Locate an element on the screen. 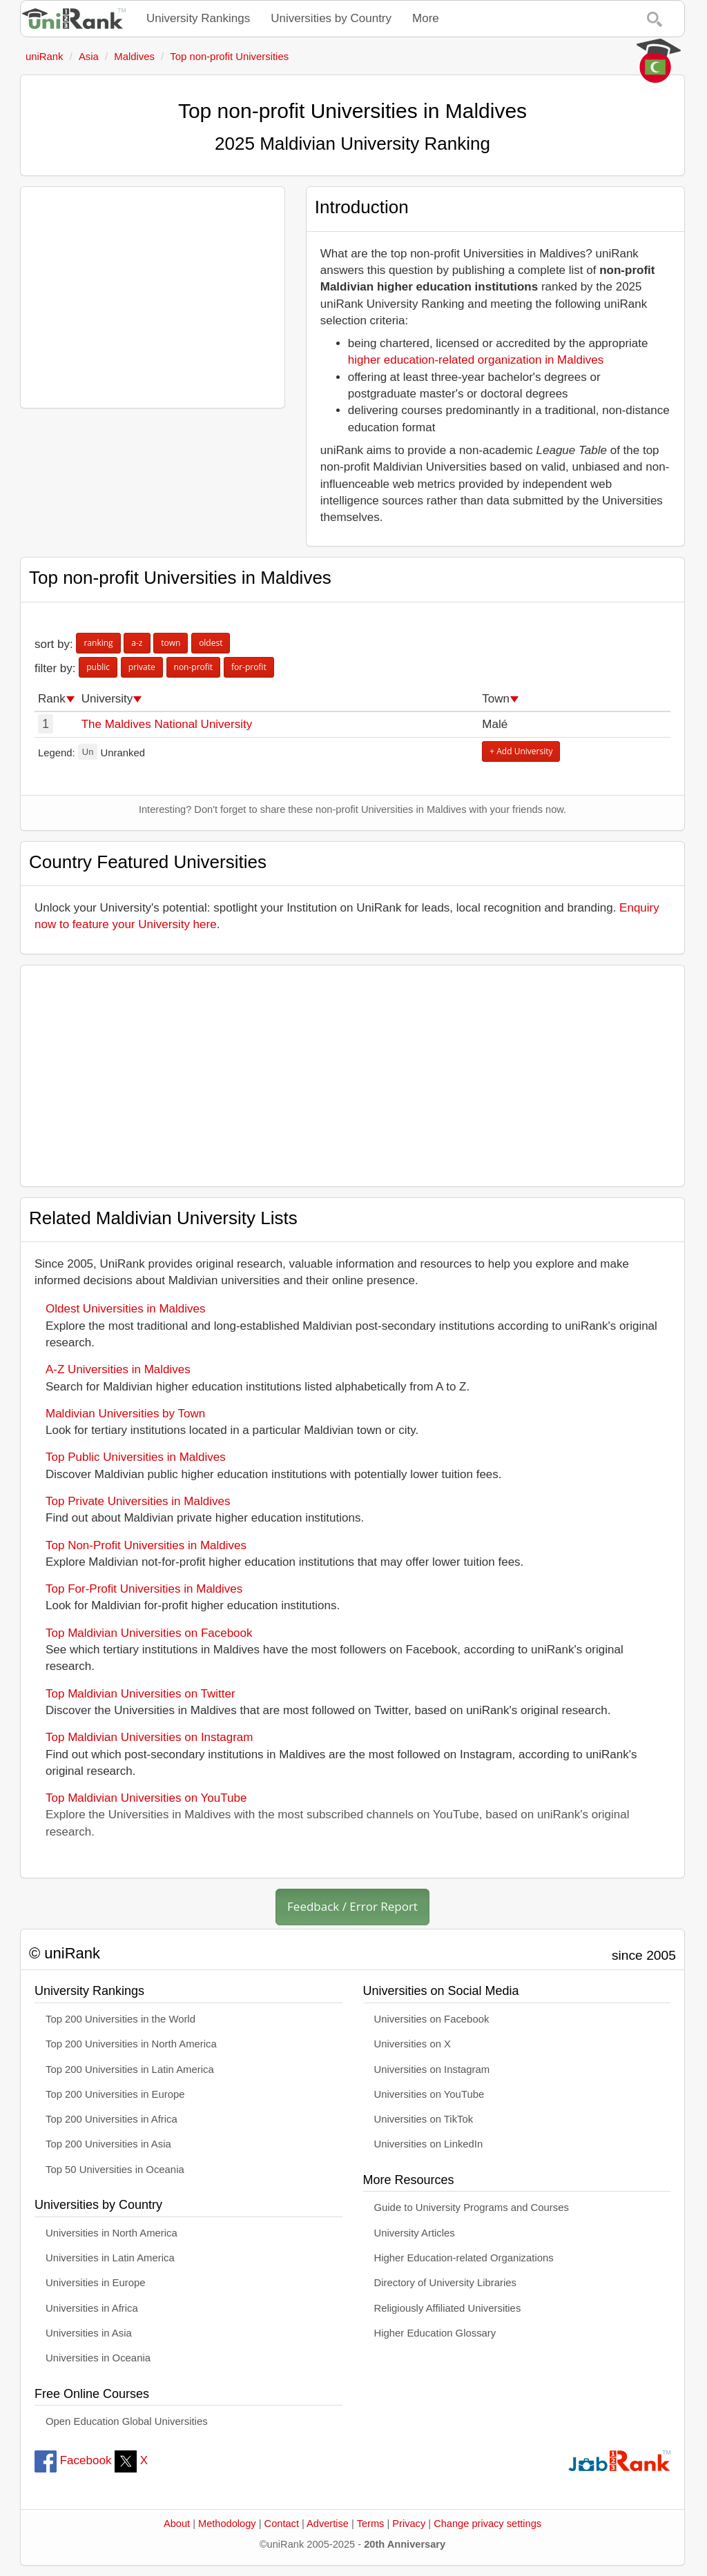 The image size is (707, 2576). Top 50 Universities in Oceania is located at coordinates (115, 2169).